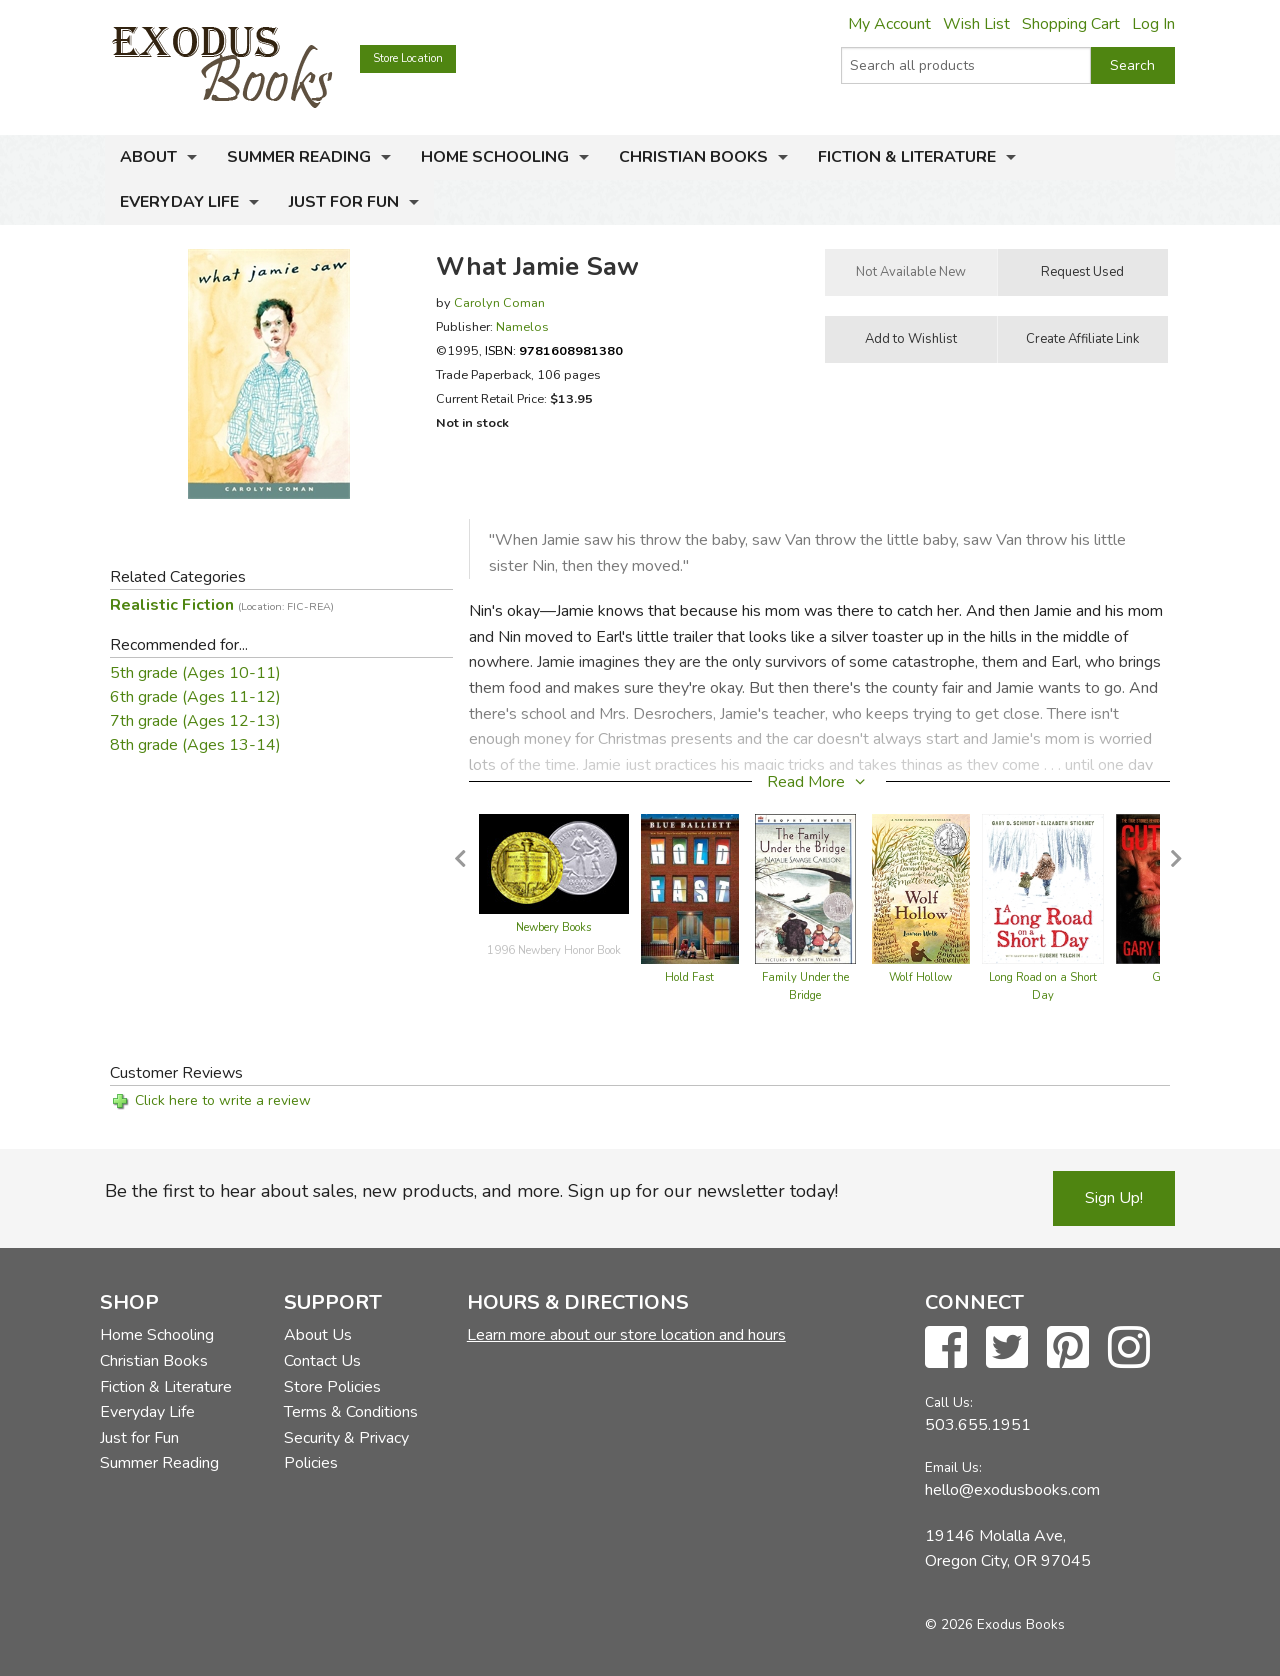 This screenshot has width=1280, height=1676. I want to click on Terms & Conditions, so click(351, 1412).